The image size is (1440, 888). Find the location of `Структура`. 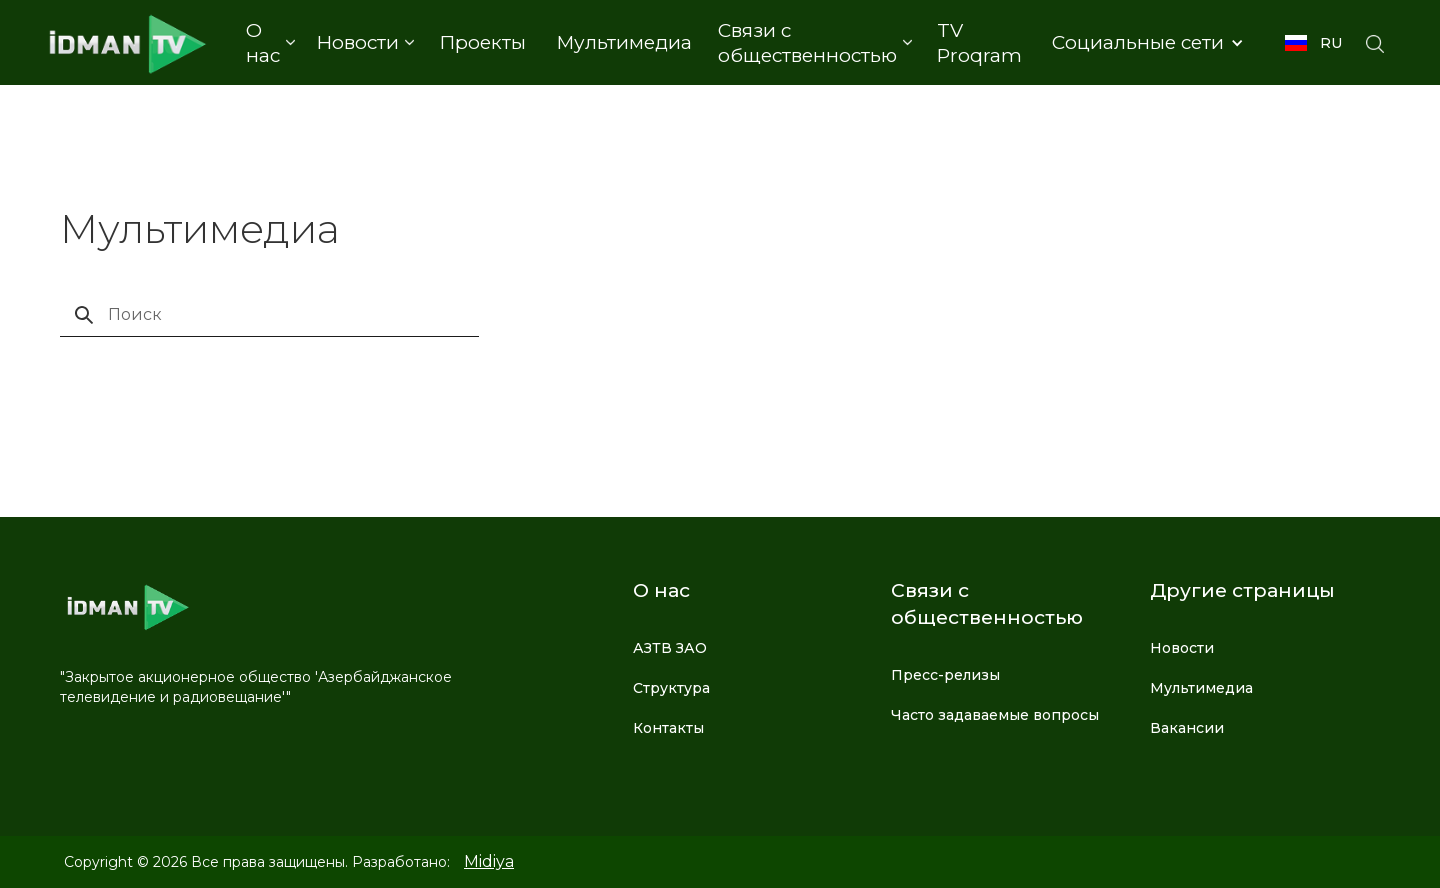

Структура is located at coordinates (671, 688).